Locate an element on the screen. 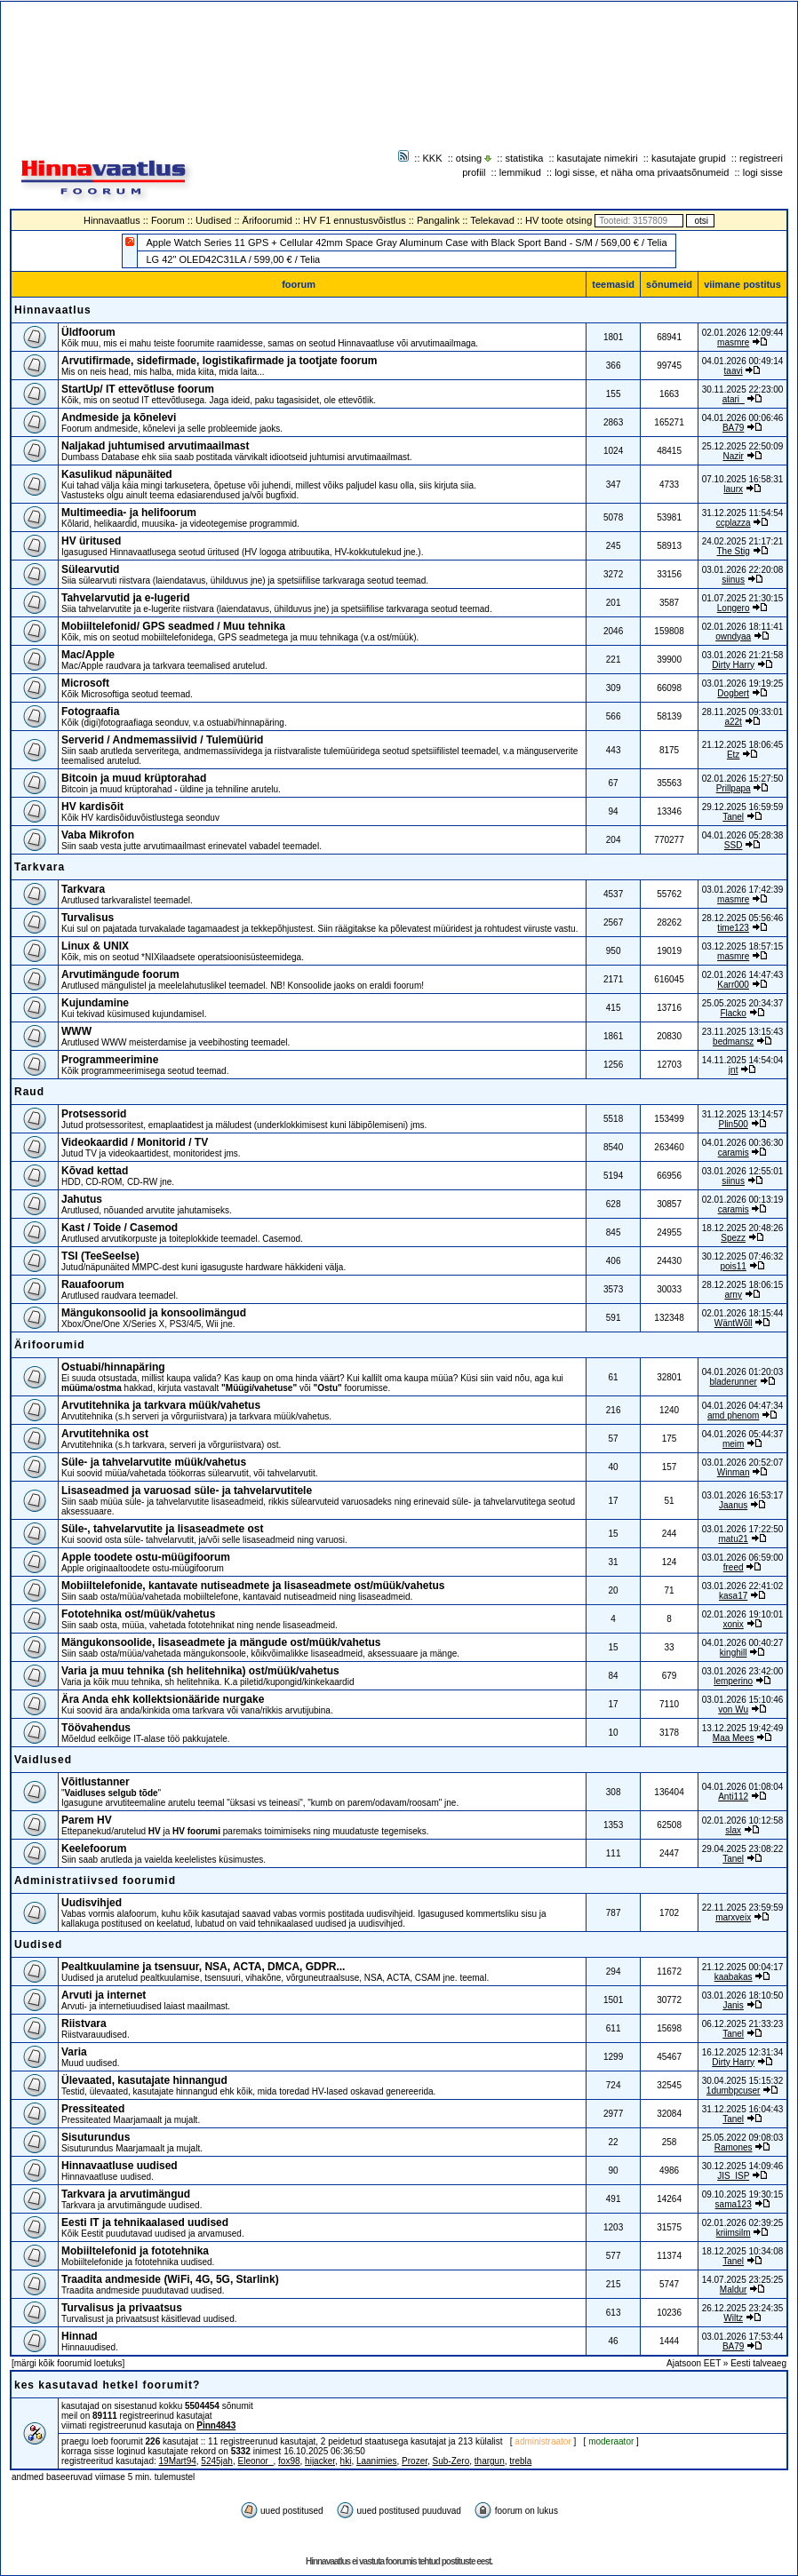  Nazir is located at coordinates (732, 456).